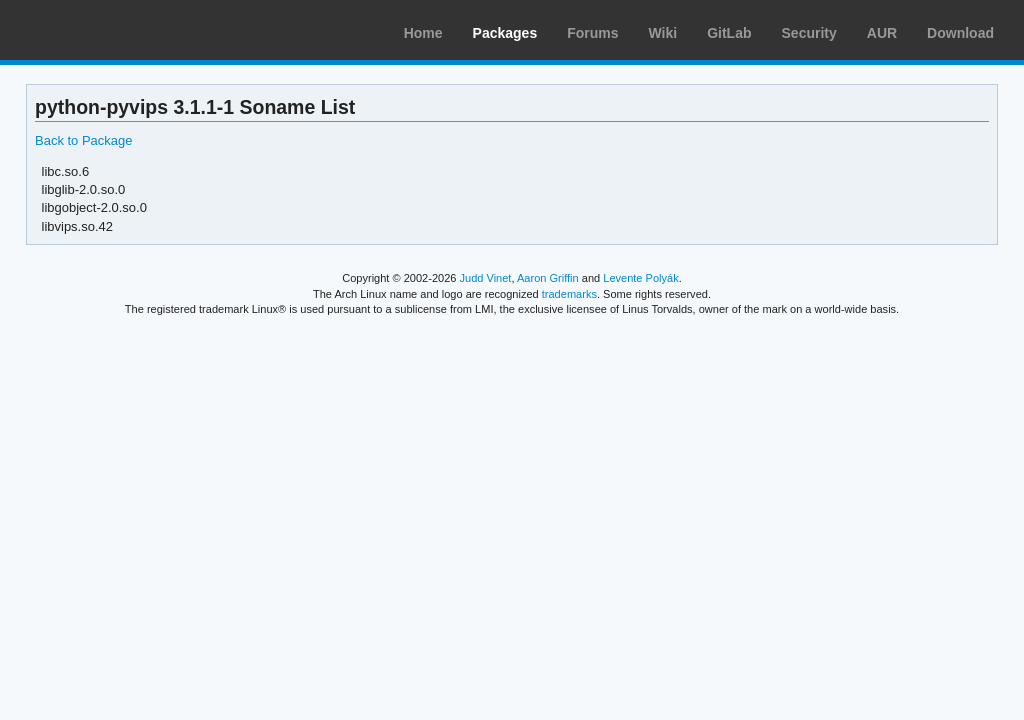 The image size is (1024, 720). Describe the element at coordinates (882, 33) in the screenshot. I see `AUR` at that location.